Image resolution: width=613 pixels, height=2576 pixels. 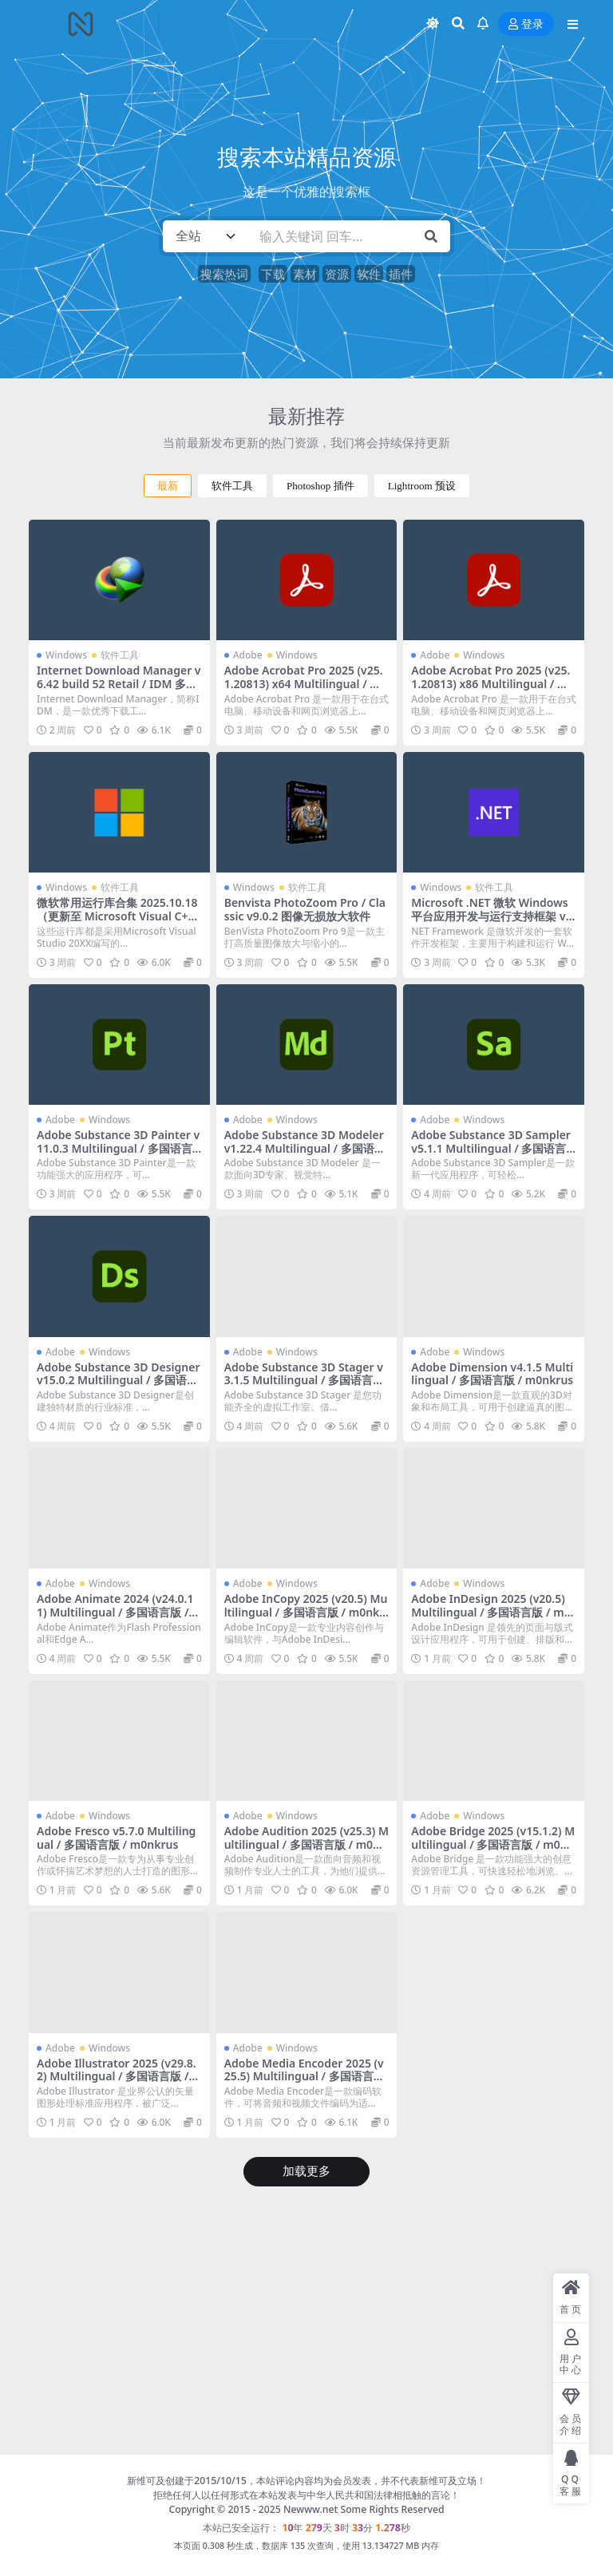 What do you see at coordinates (273, 274) in the screenshot?
I see `下载` at bounding box center [273, 274].